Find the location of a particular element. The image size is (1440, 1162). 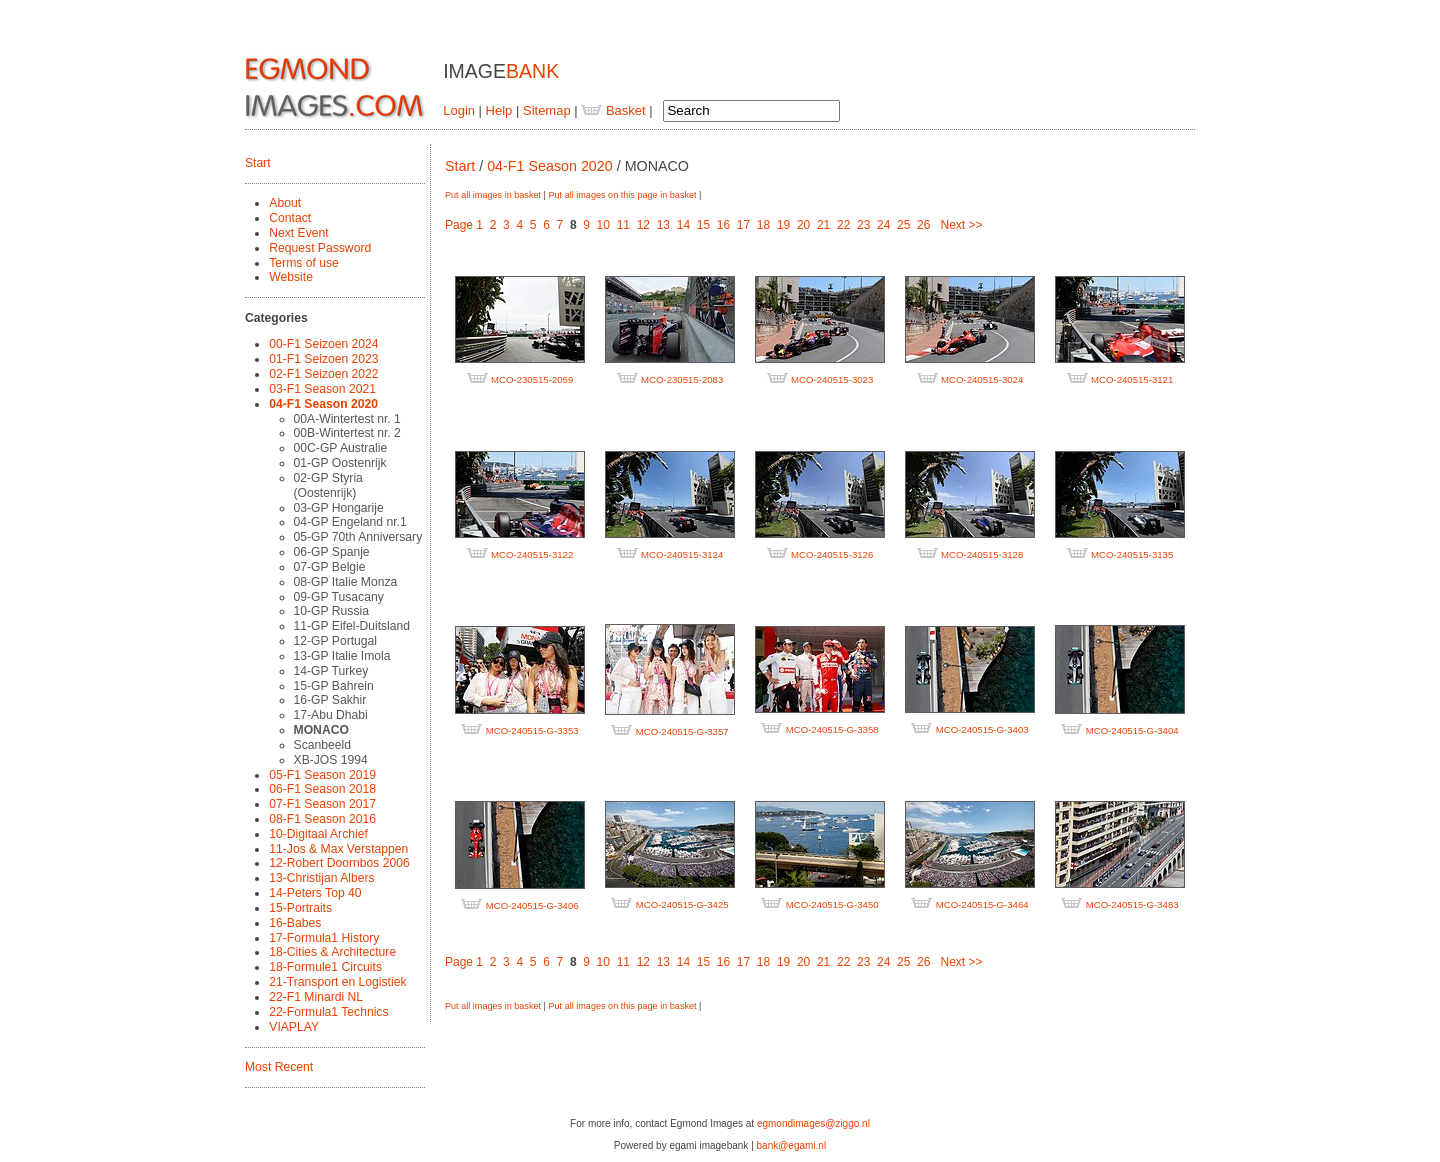

01-GP Oostenrijk is located at coordinates (340, 463).